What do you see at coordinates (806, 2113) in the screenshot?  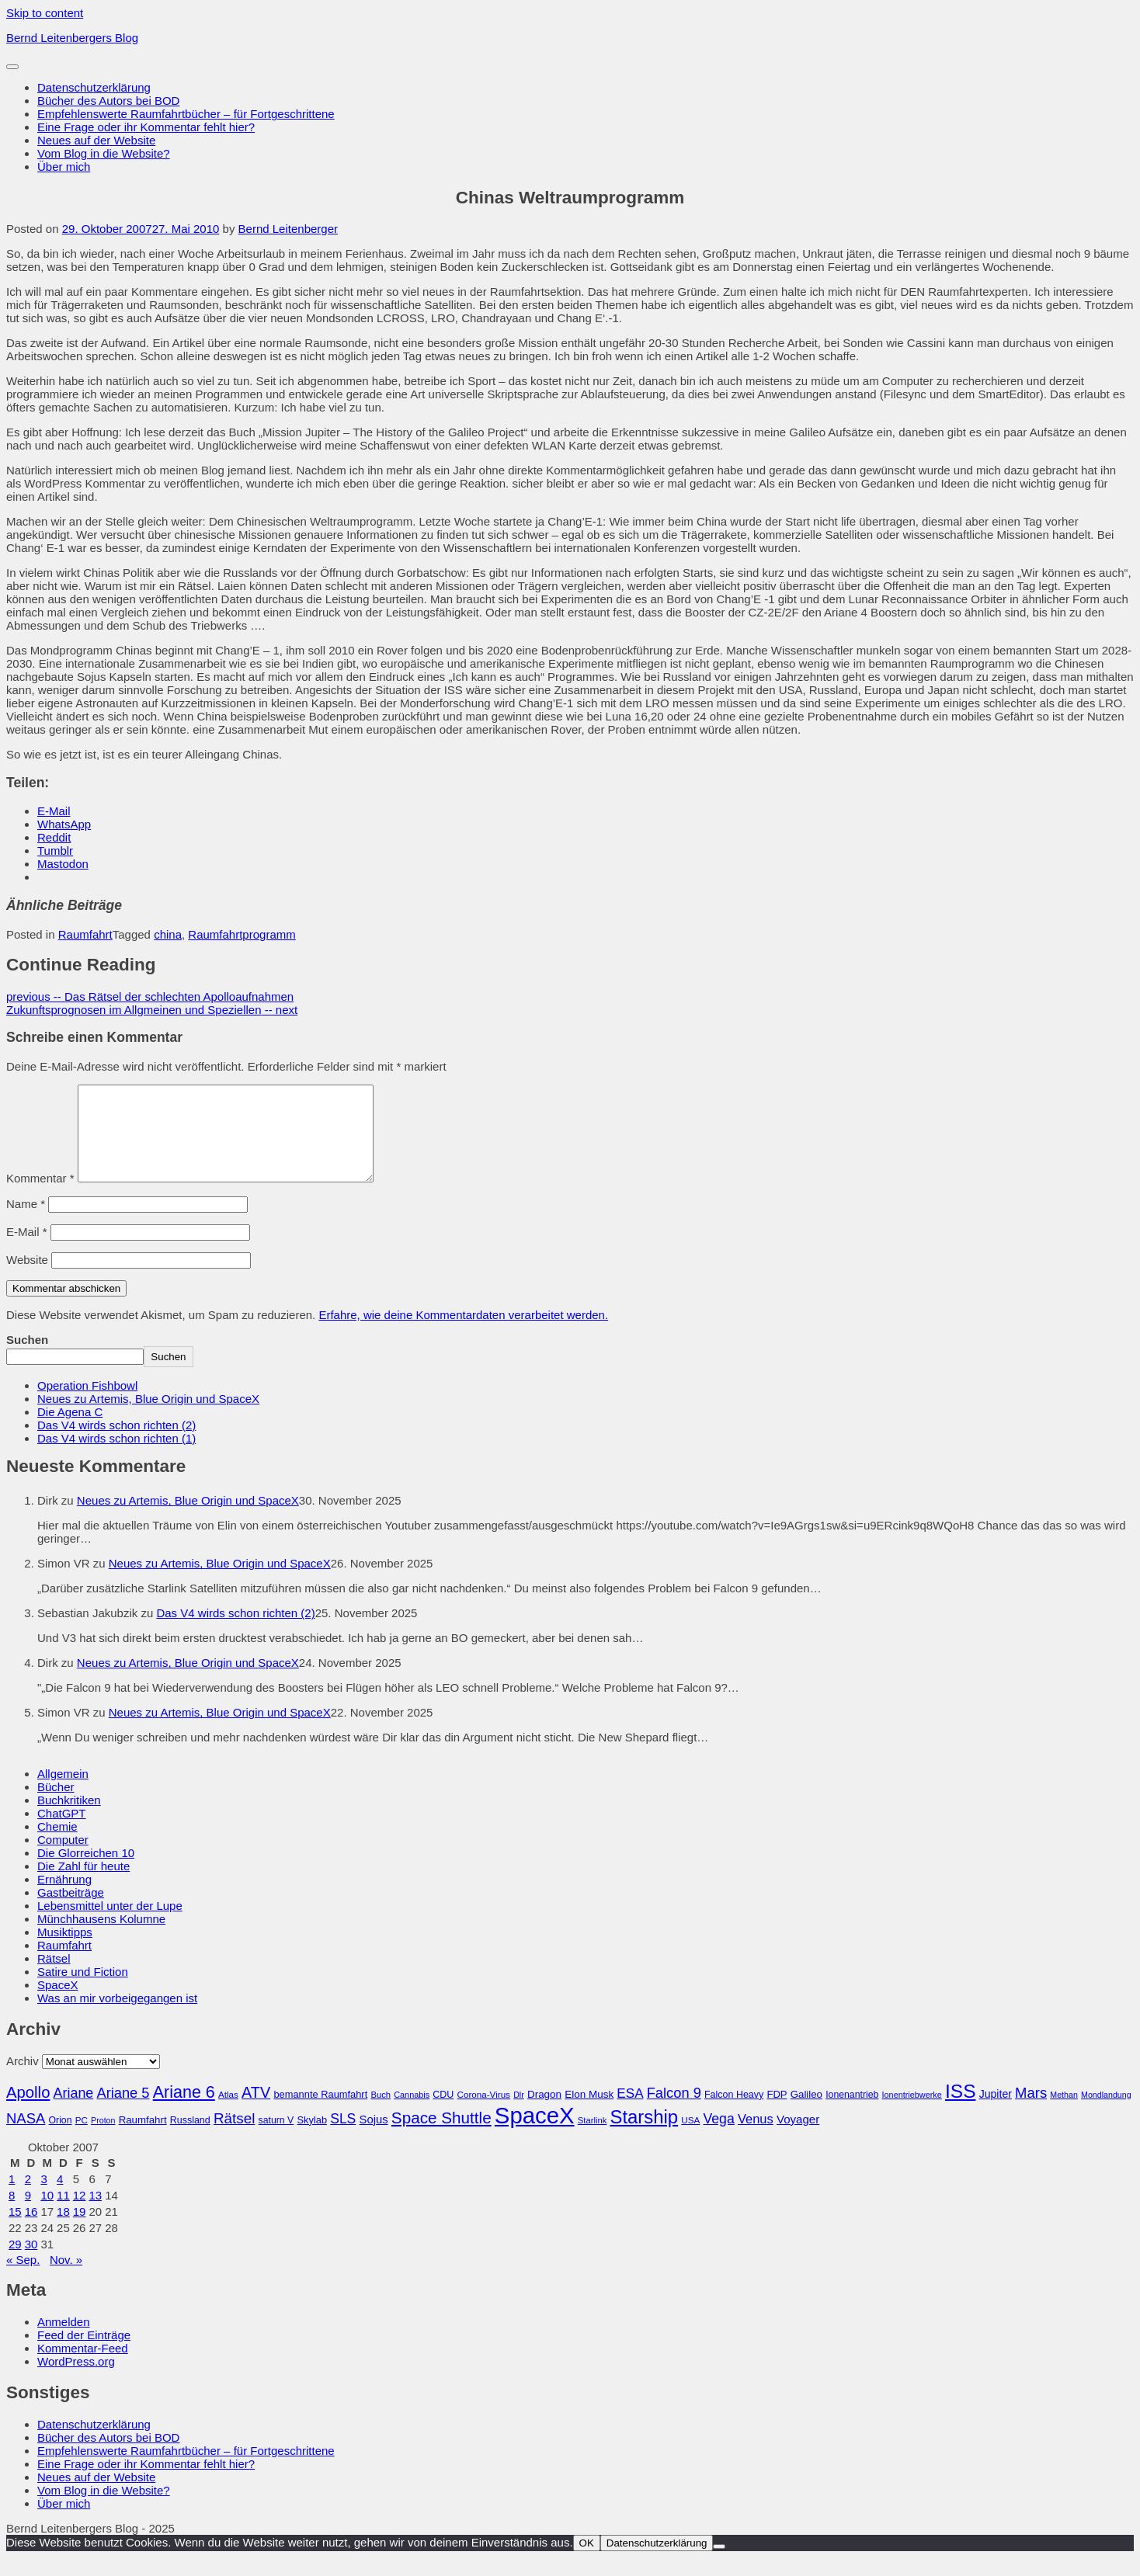 I see `Galileo [Galileo (33 Einträge)]` at bounding box center [806, 2113].